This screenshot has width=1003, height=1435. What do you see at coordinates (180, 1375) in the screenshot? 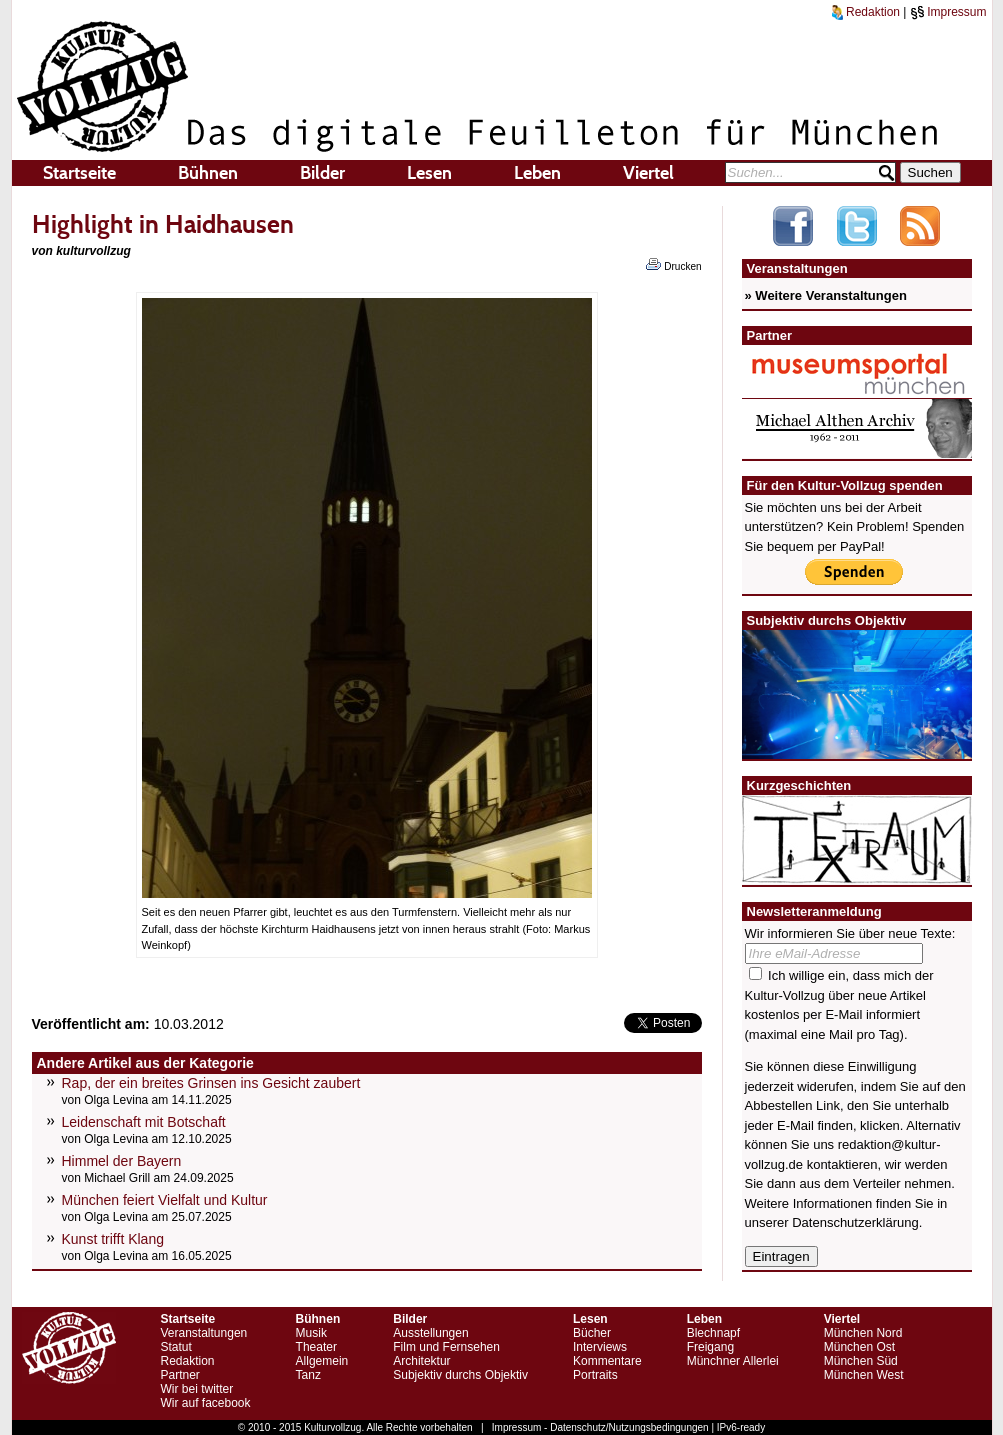
I see `Partner` at bounding box center [180, 1375].